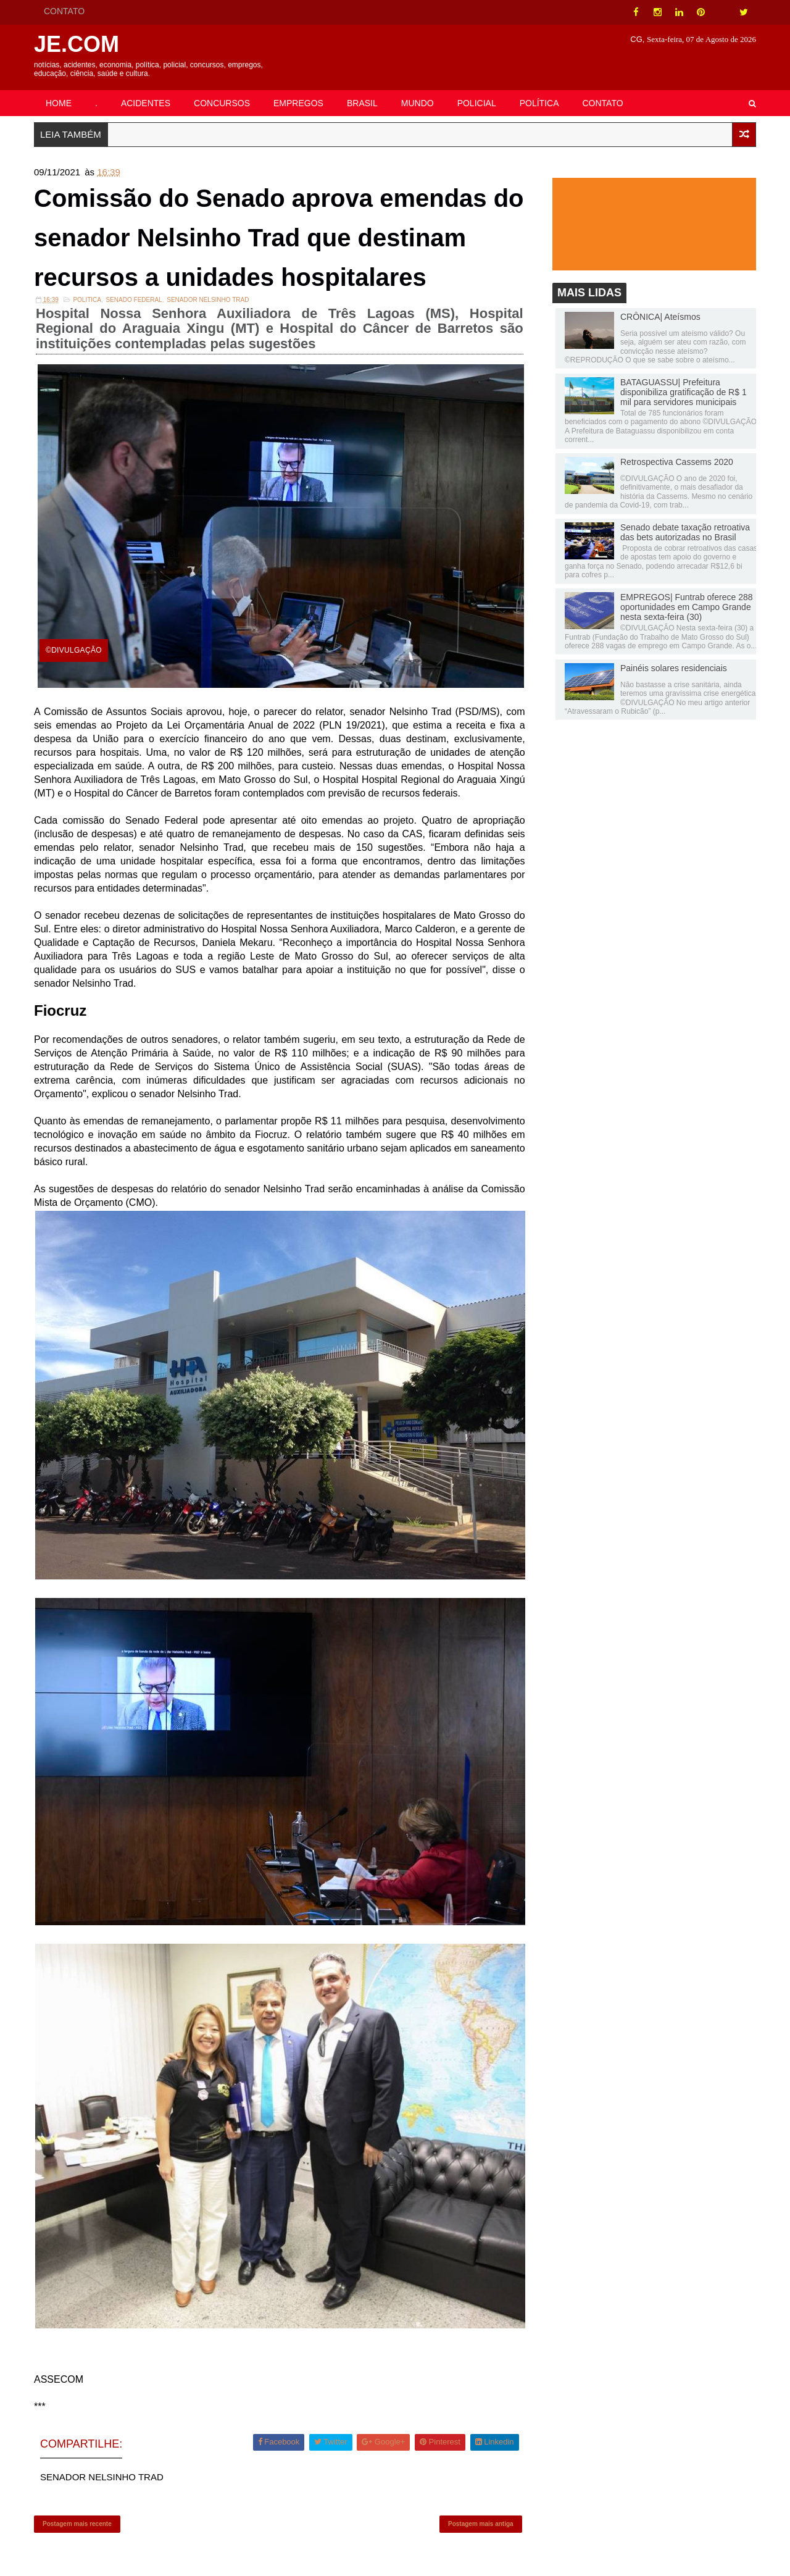  What do you see at coordinates (673, 668) in the screenshot?
I see `Painéis solares residenciais` at bounding box center [673, 668].